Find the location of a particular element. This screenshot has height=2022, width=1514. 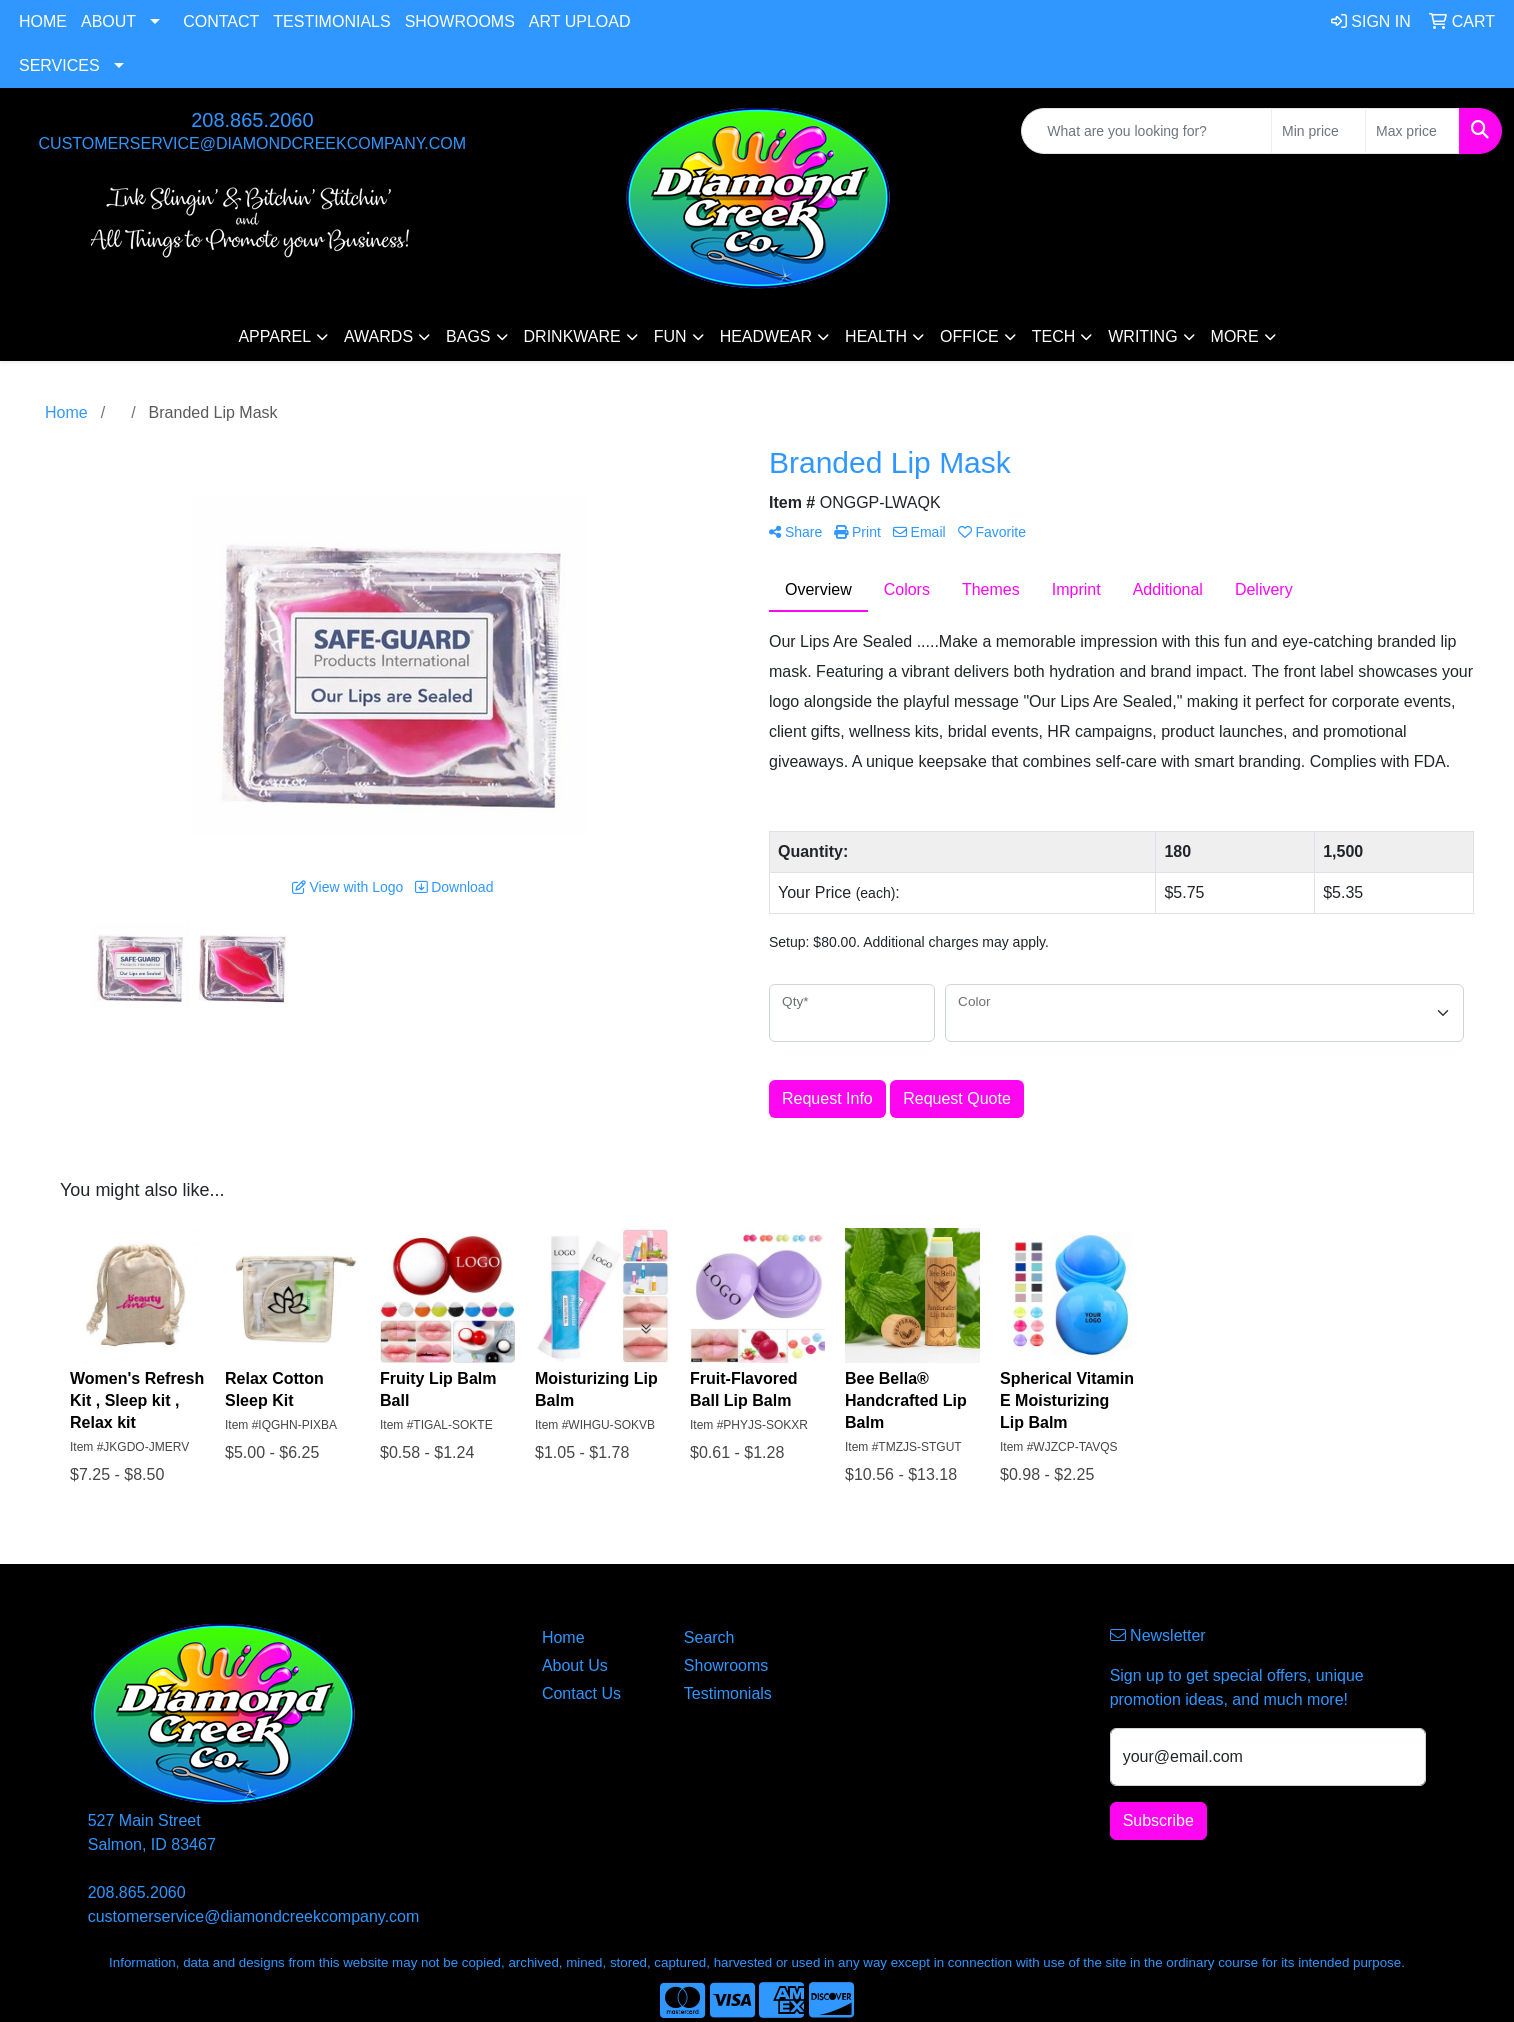

Writing [button] is located at coordinates (1142, 336).